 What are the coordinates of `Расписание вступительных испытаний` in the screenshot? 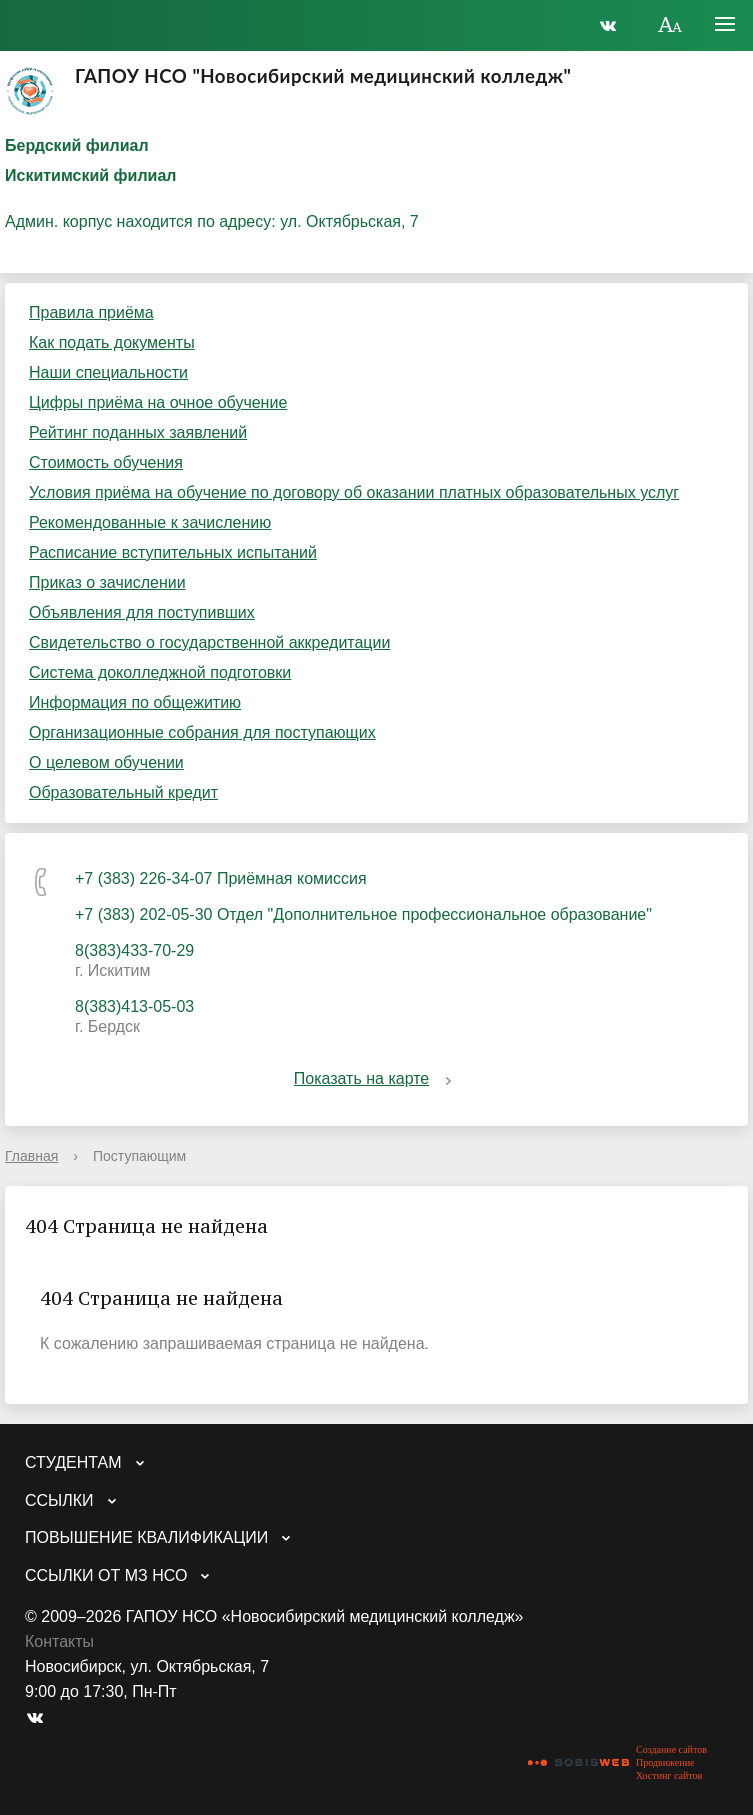 It's located at (173, 552).